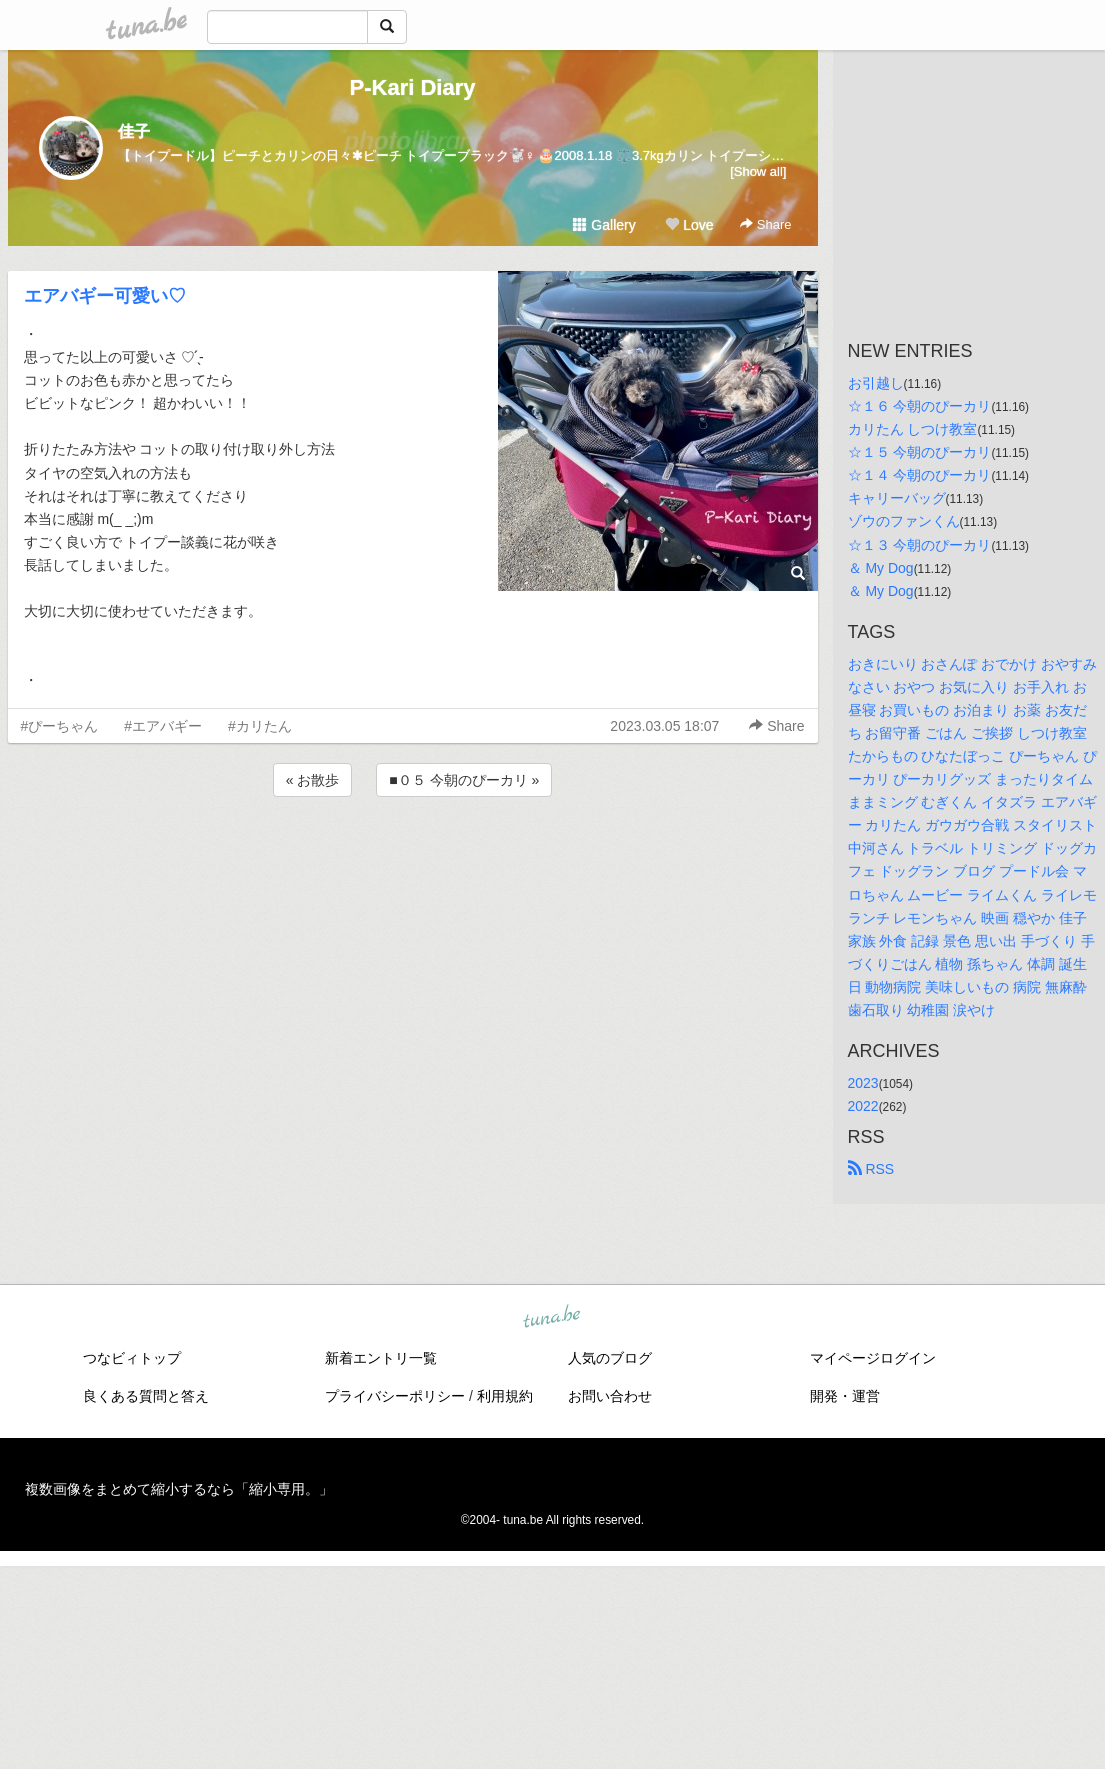 Image resolution: width=1105 pixels, height=1769 pixels. What do you see at coordinates (313, 780) in the screenshot?
I see `« お散歩` at bounding box center [313, 780].